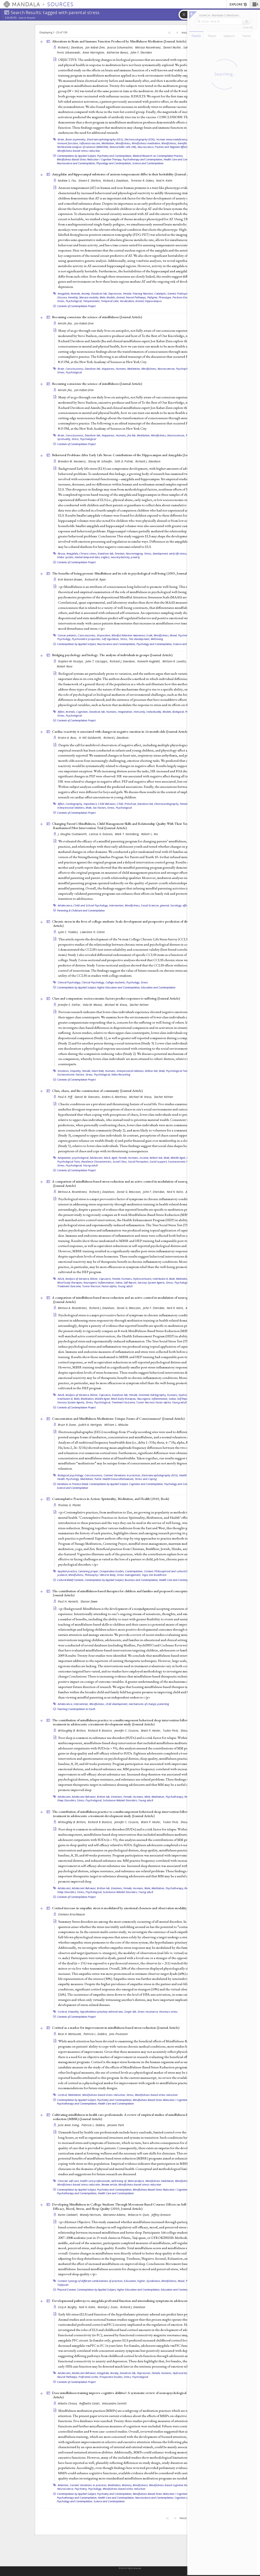 Image resolution: width=260 pixels, height=2576 pixels. Describe the element at coordinates (148, 163) in the screenshot. I see `Science and Contemplation` at that location.